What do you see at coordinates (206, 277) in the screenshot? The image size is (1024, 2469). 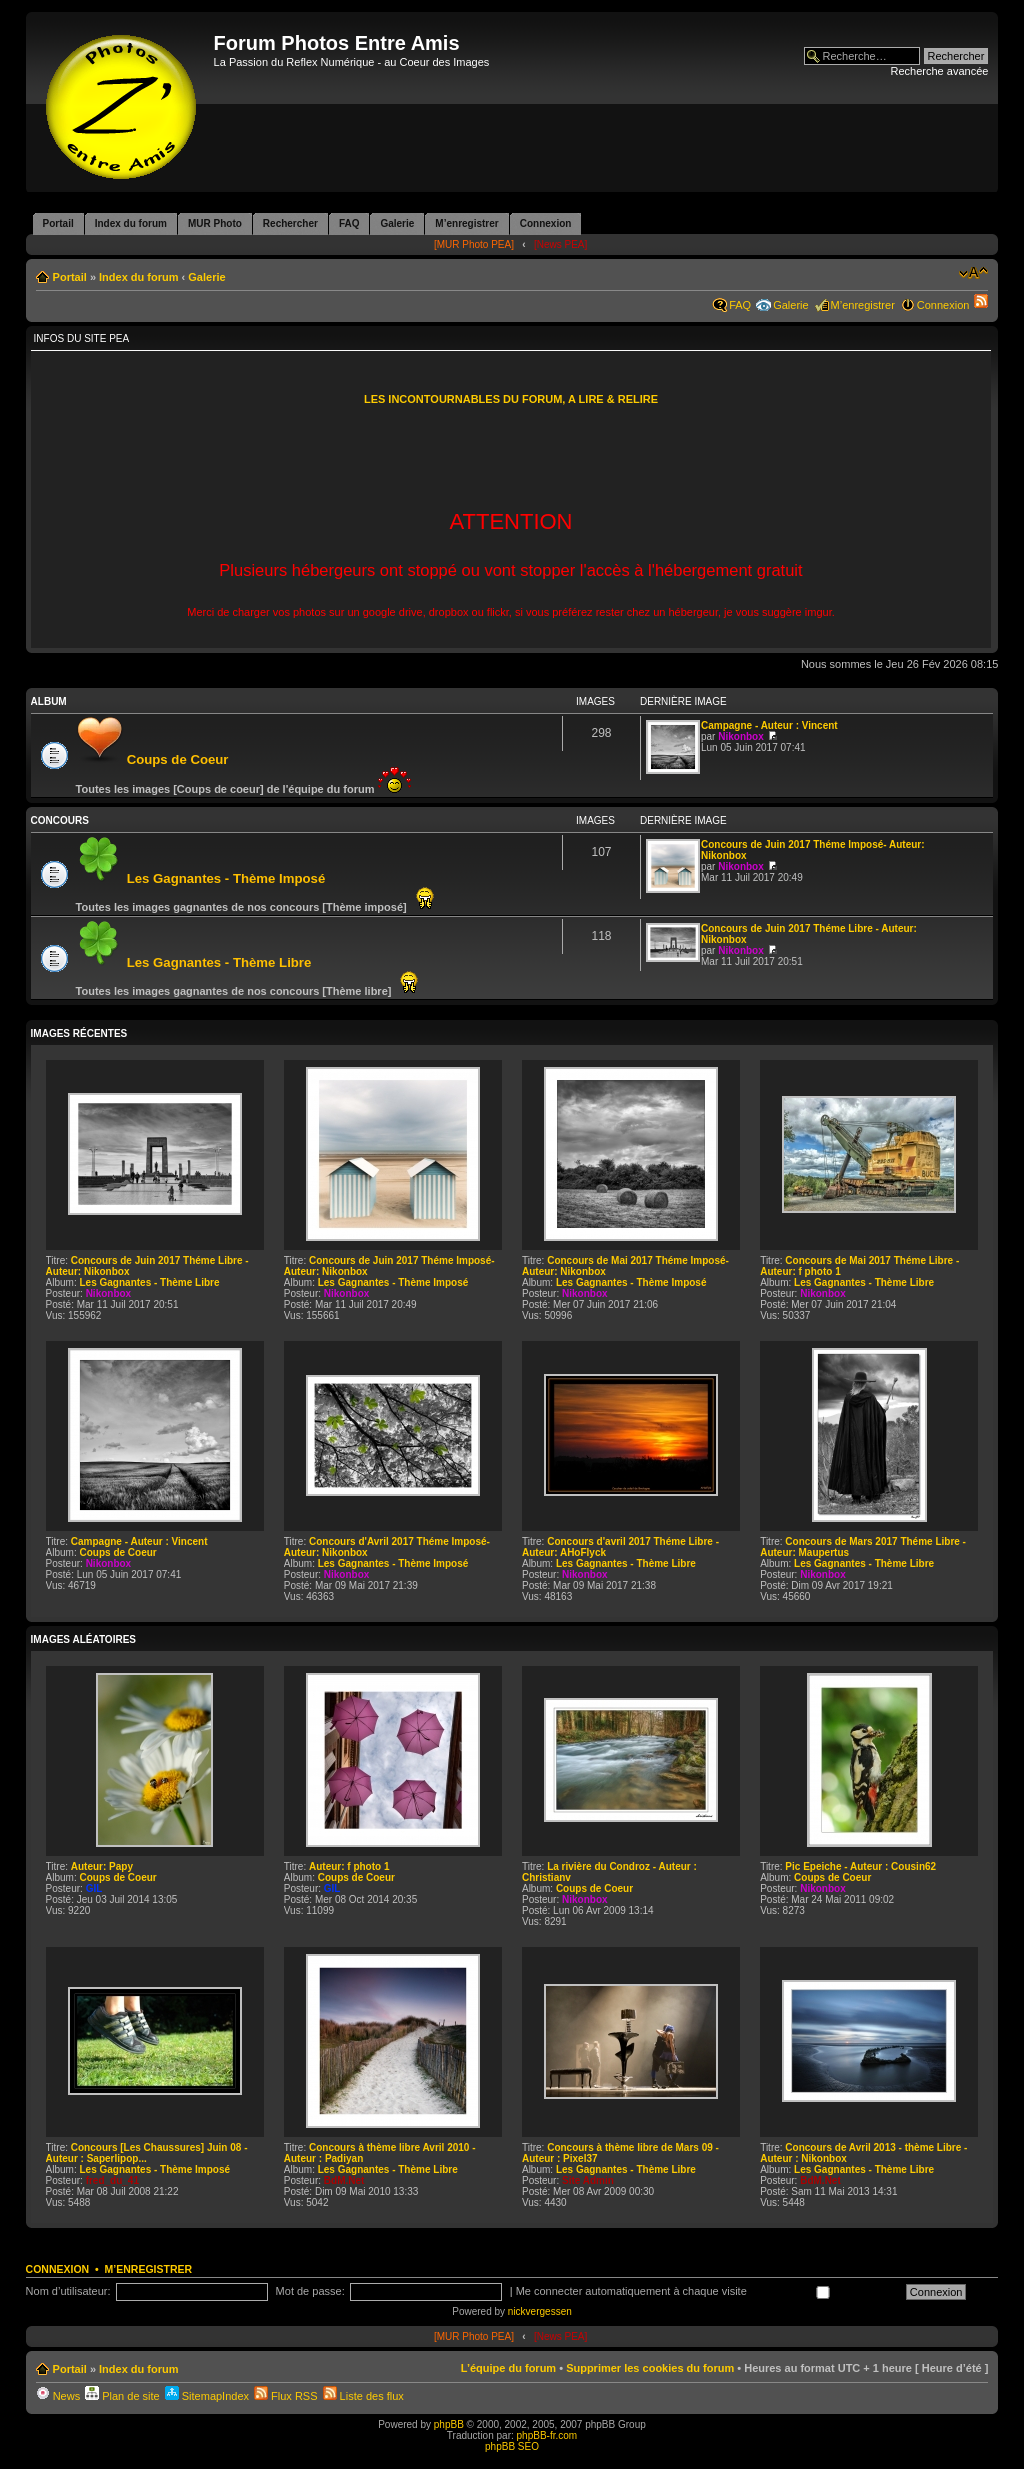 I see `Galerie` at bounding box center [206, 277].